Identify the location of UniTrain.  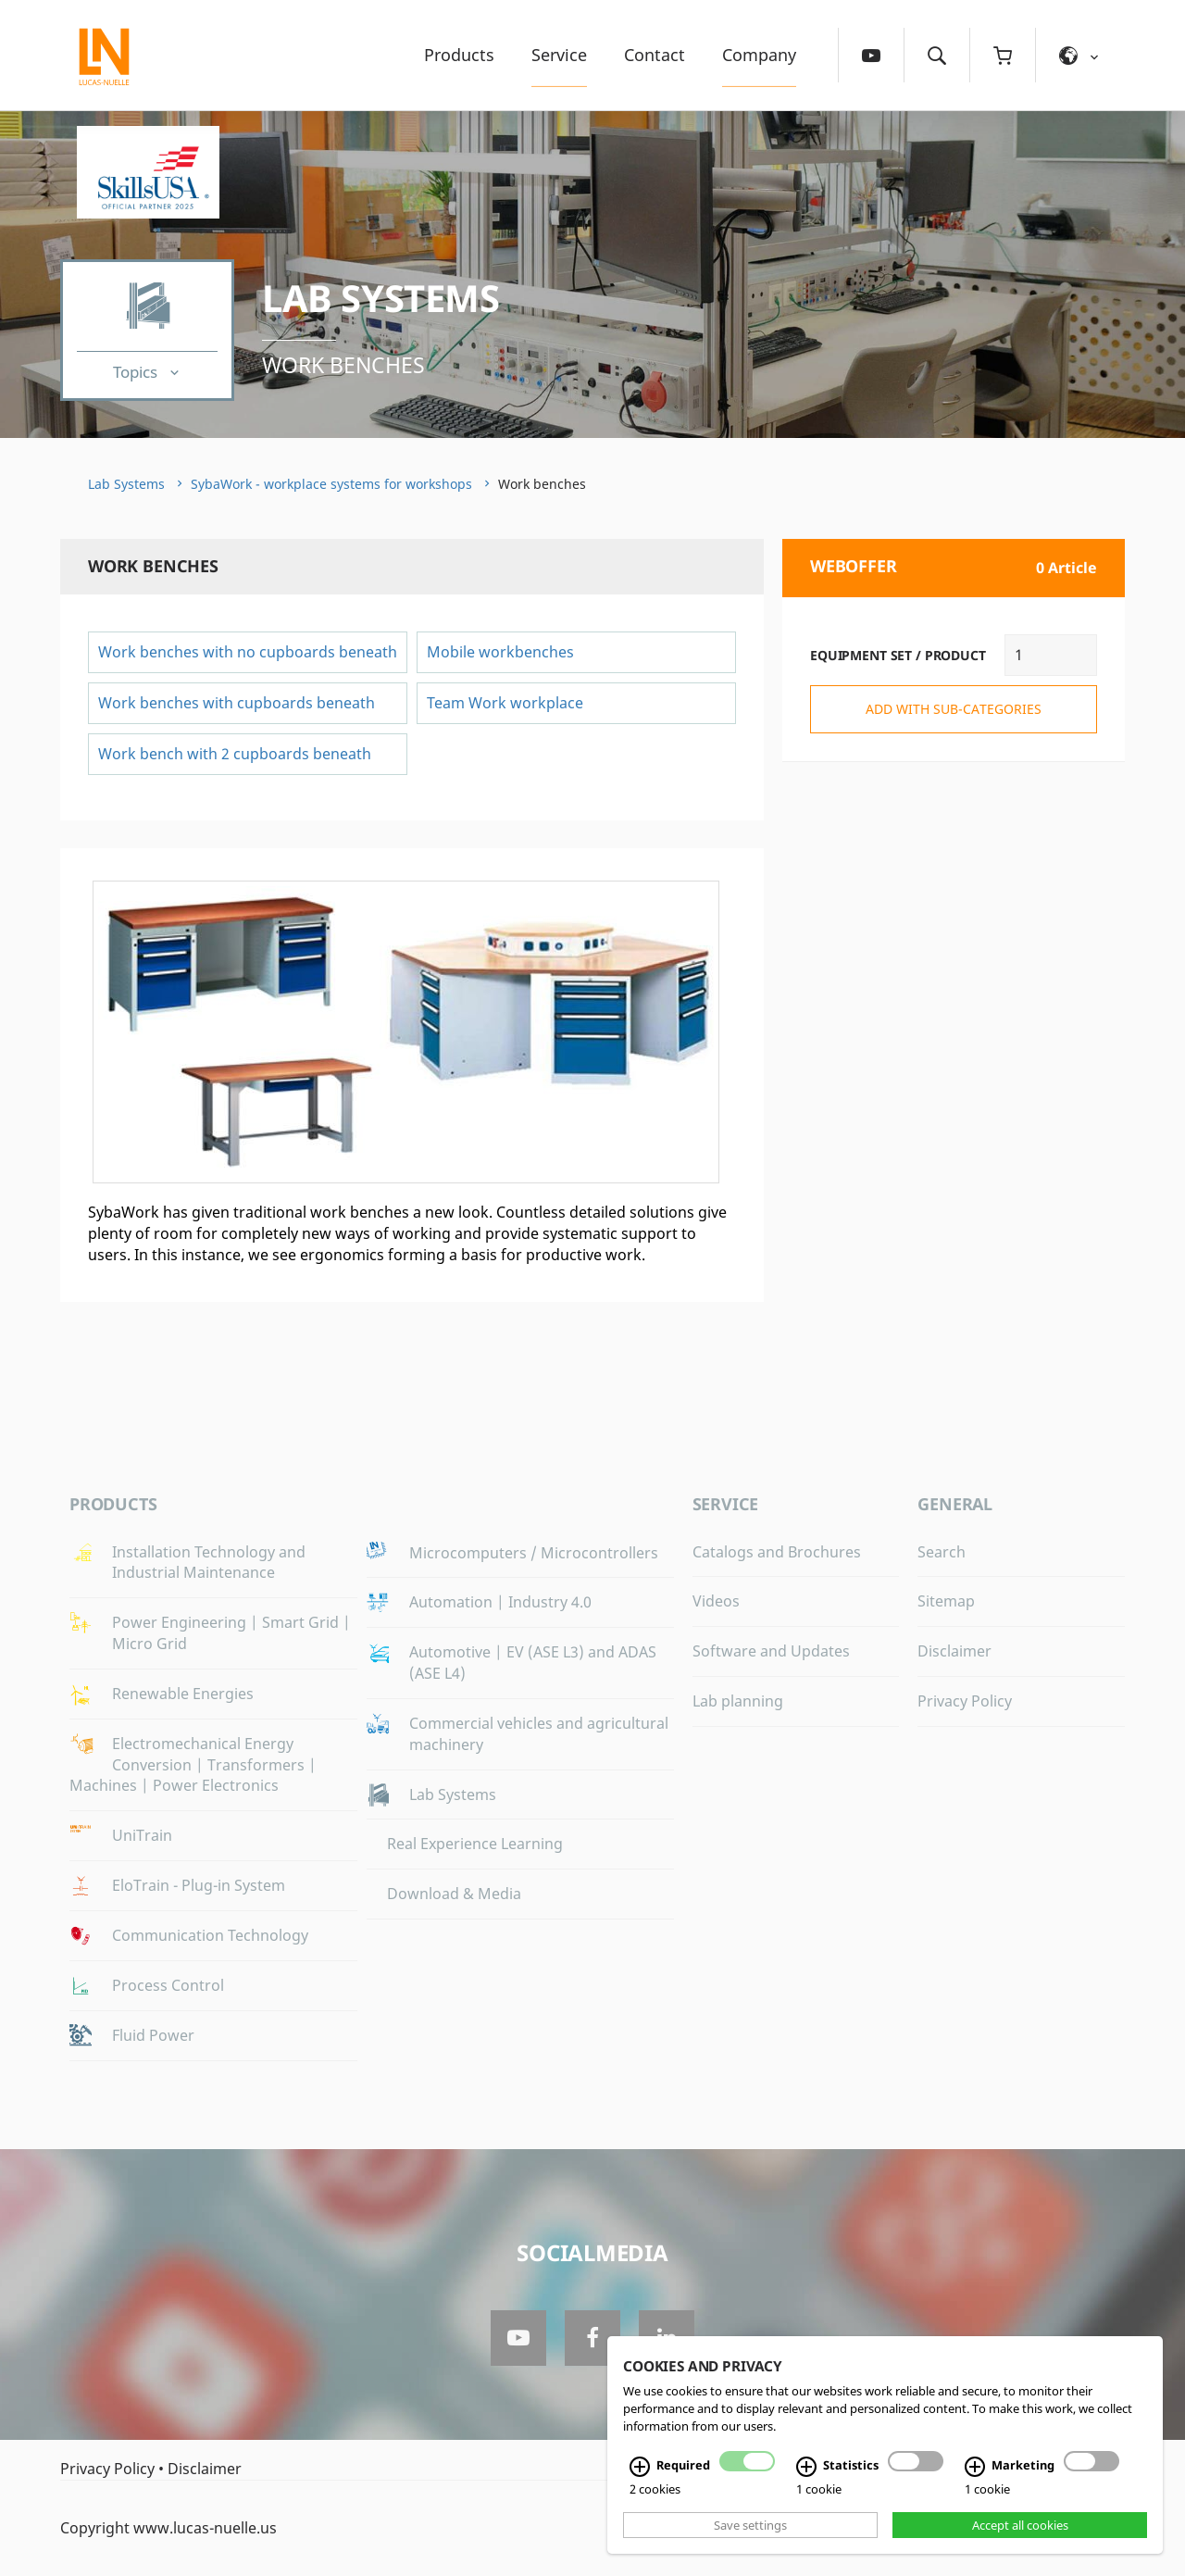
(142, 1835).